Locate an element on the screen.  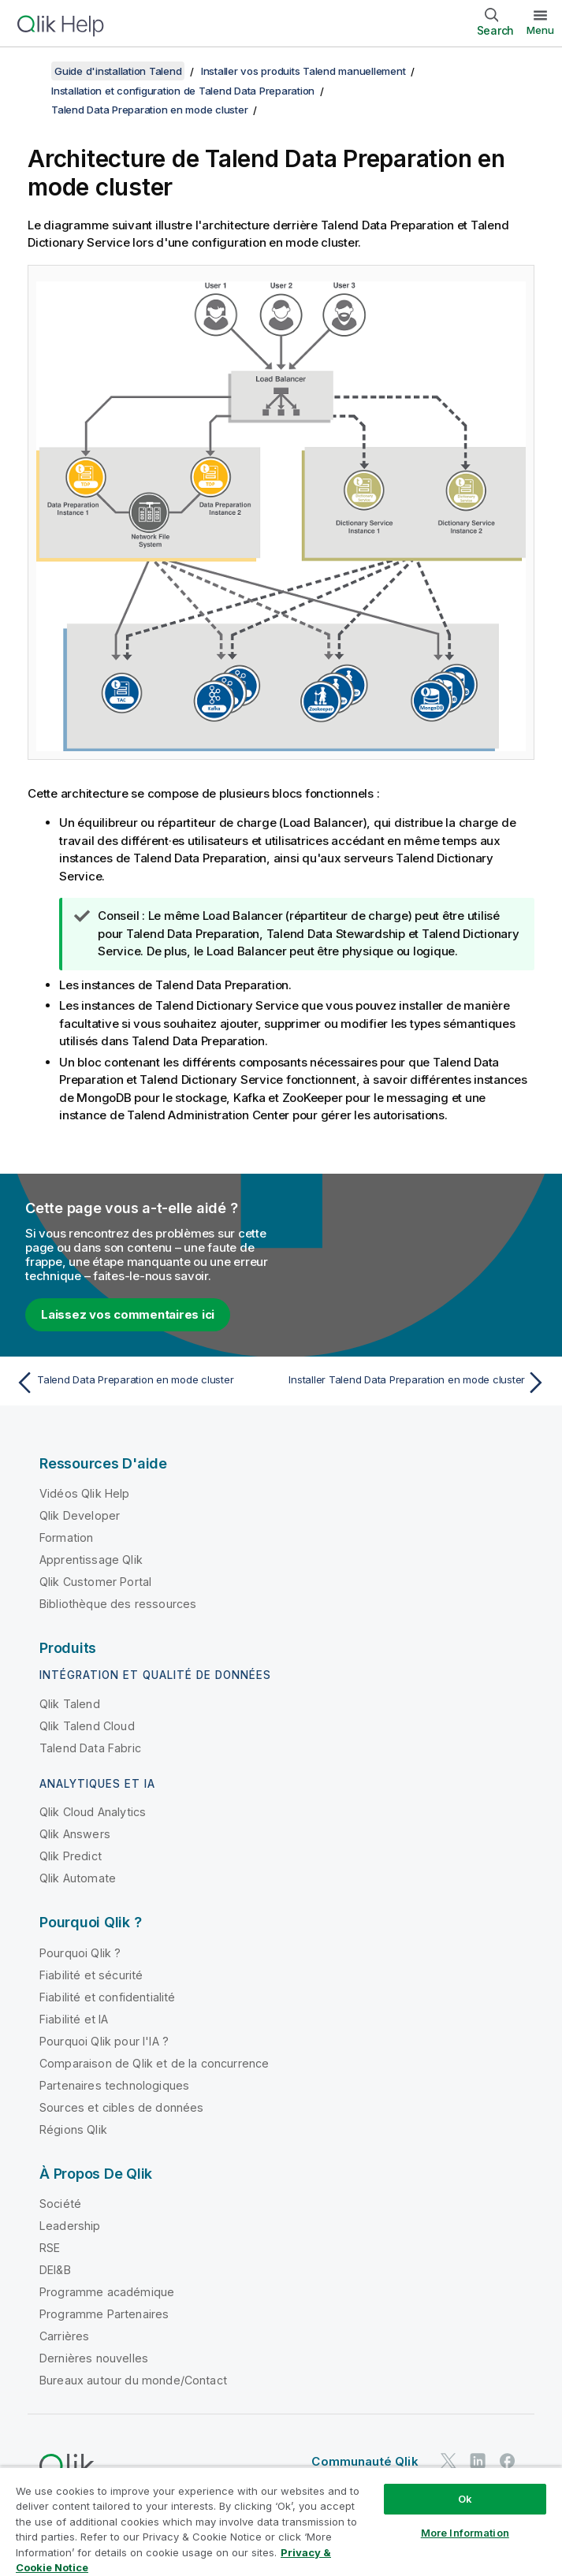
Guide d'installation Talend is located at coordinates (117, 71).